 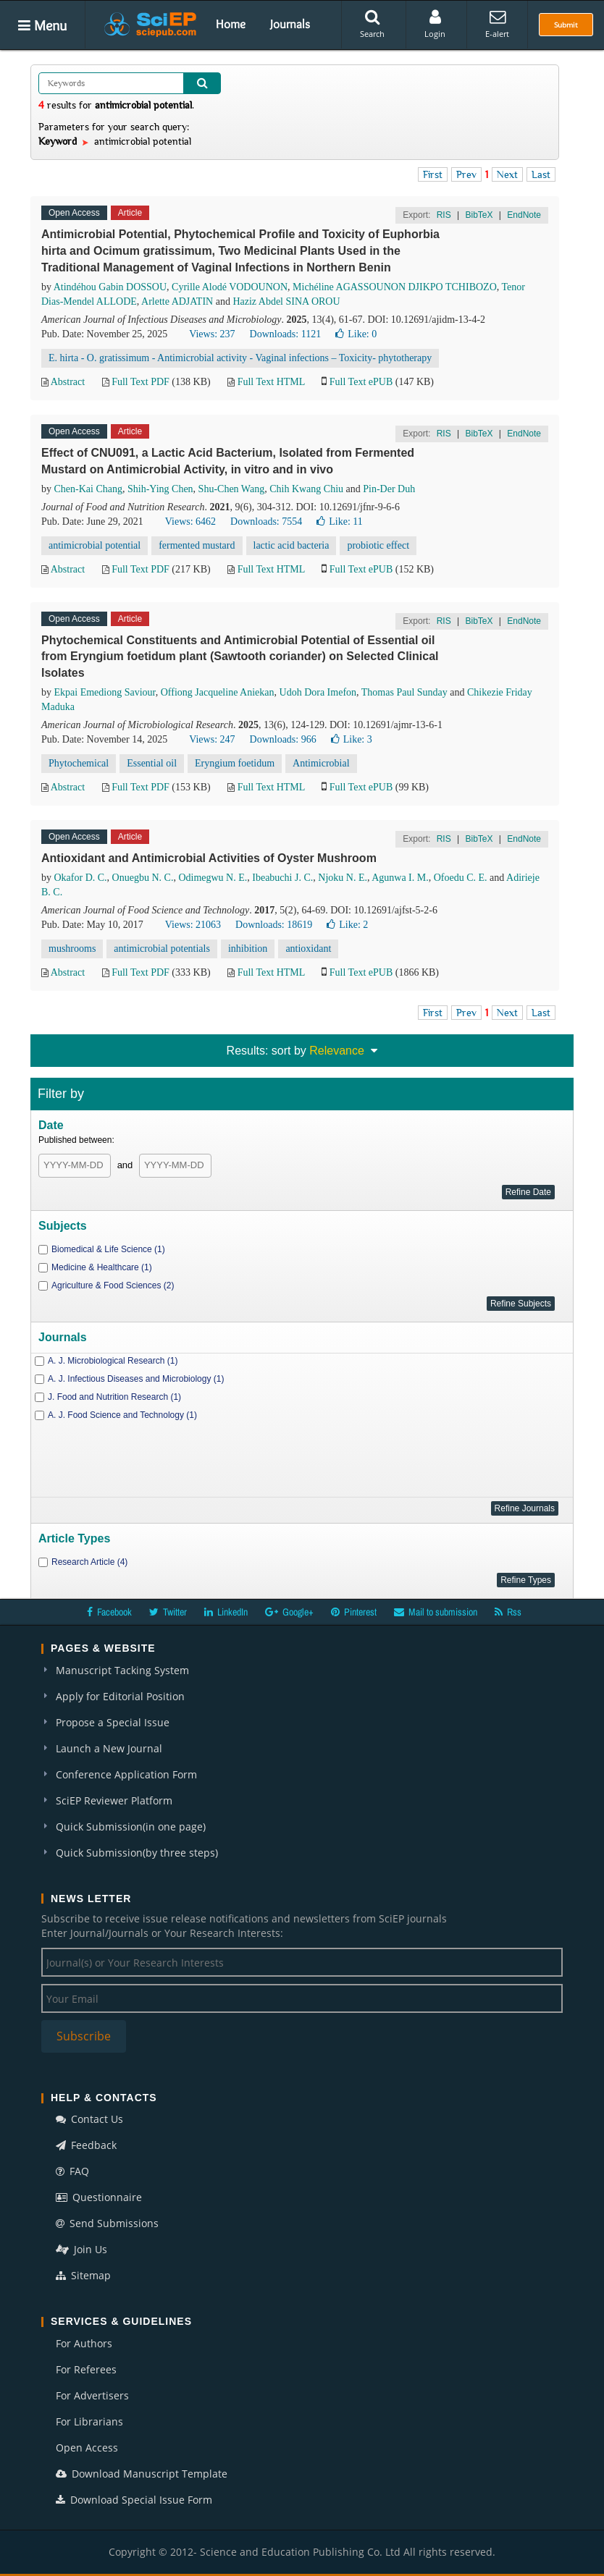 I want to click on RIS, so click(x=444, y=215).